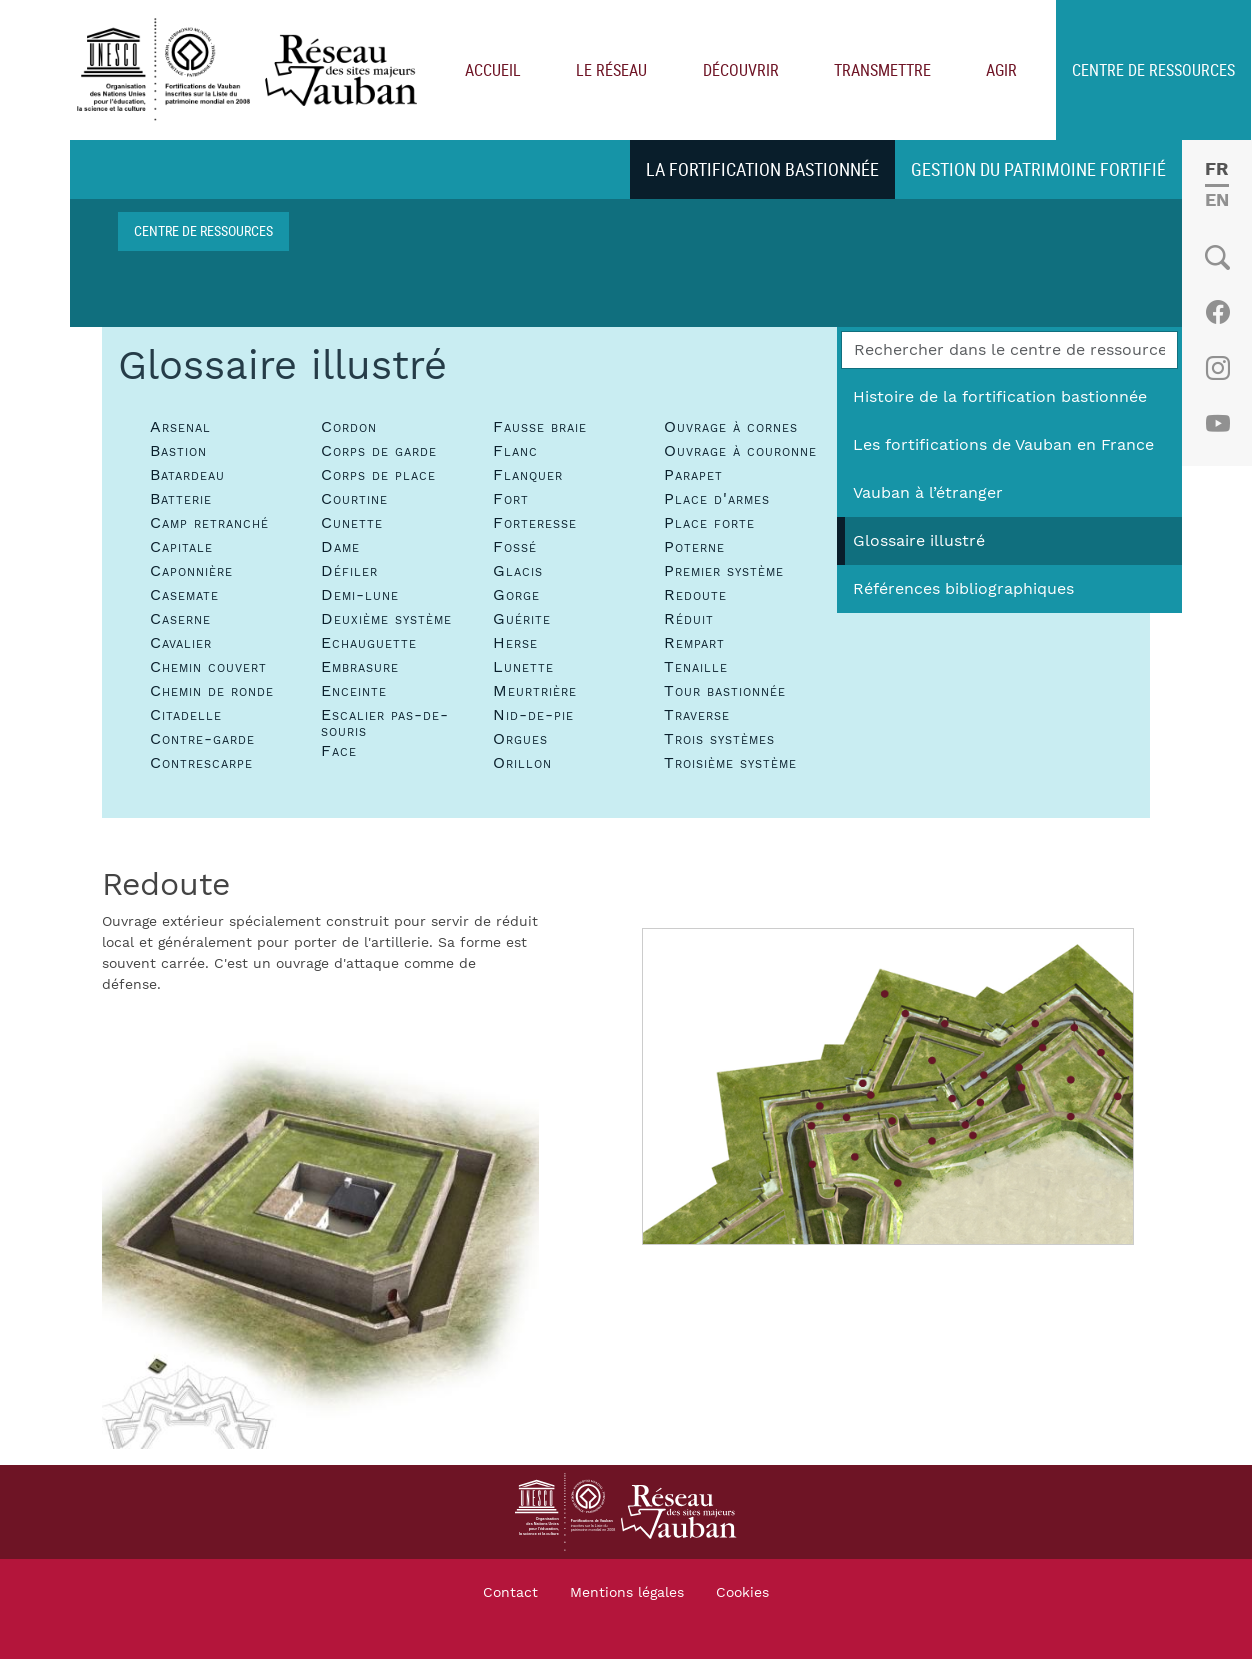 This screenshot has width=1252, height=1659. What do you see at coordinates (1217, 367) in the screenshot?
I see `Instagram` at bounding box center [1217, 367].